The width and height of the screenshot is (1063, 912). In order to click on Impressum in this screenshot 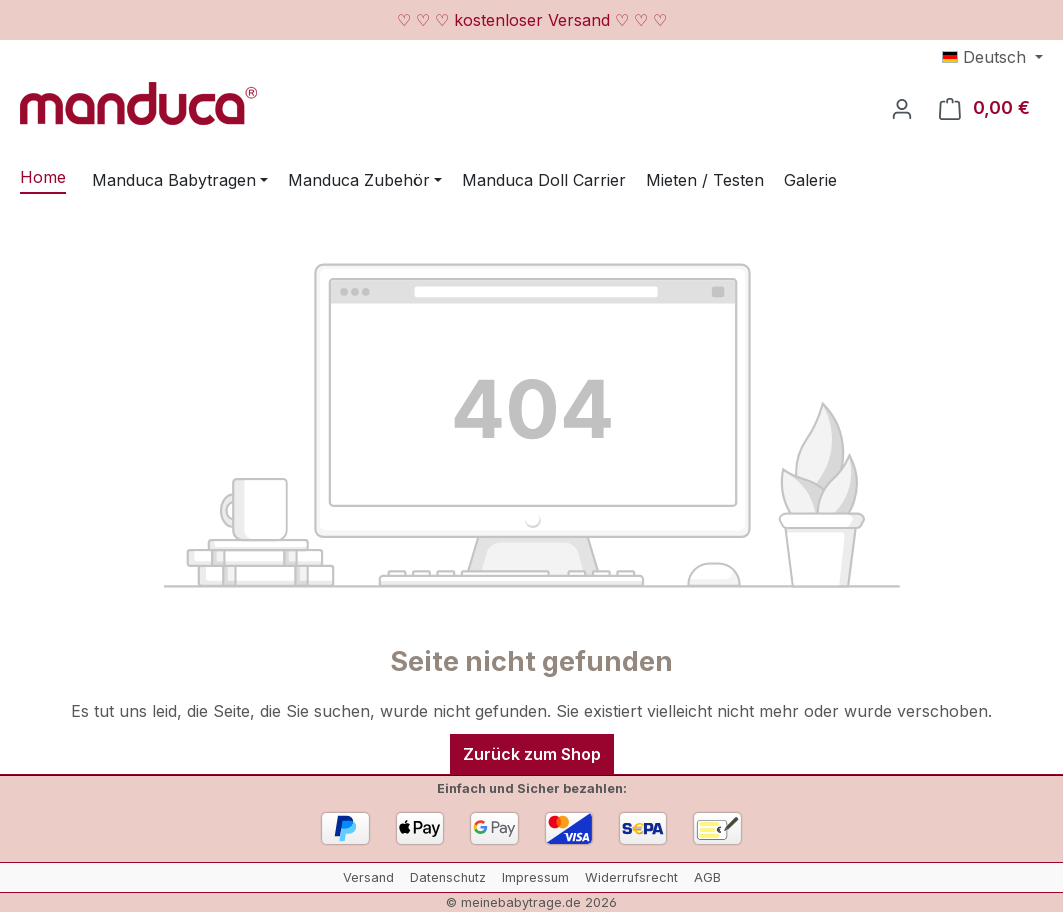, I will do `click(535, 877)`.